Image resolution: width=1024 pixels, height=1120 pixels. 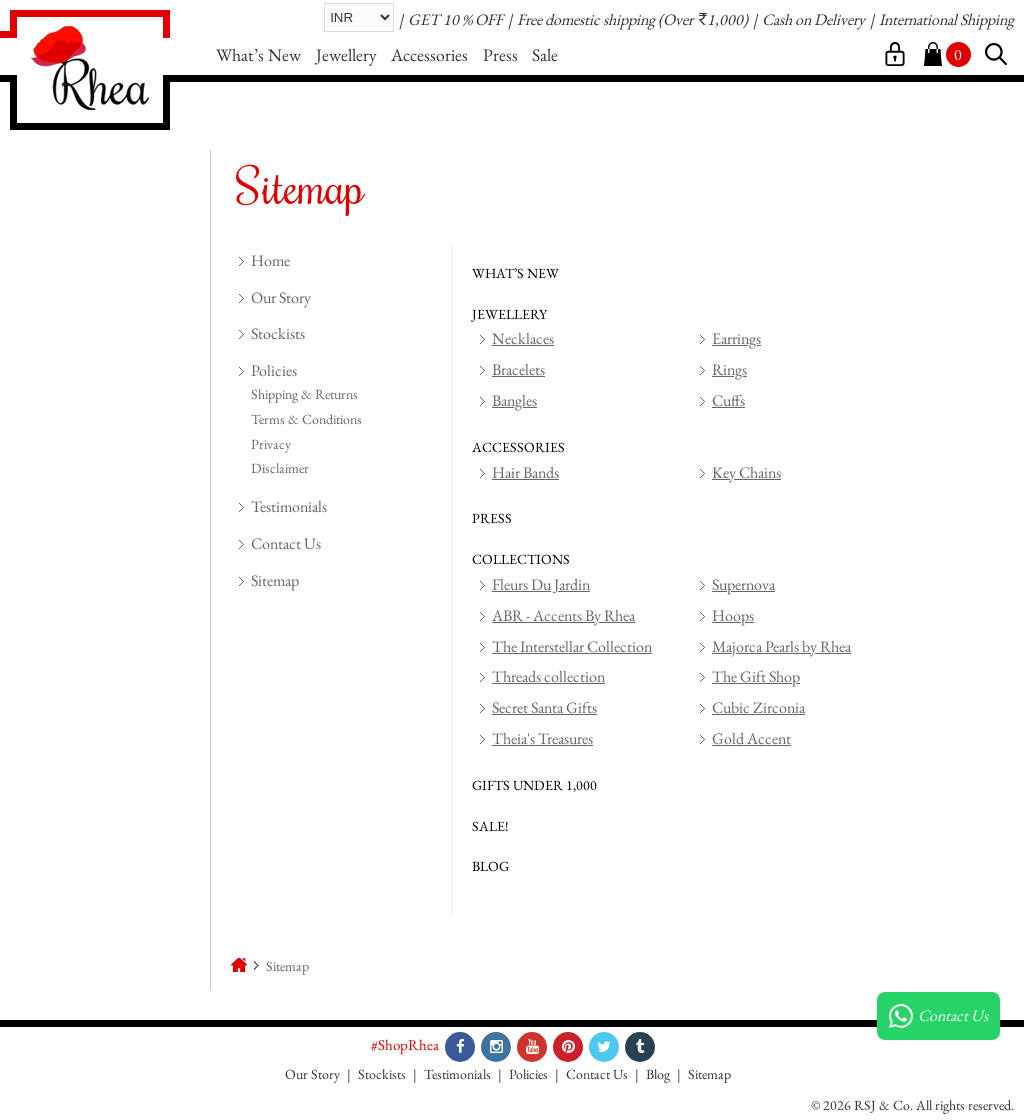 I want to click on Key Chains, so click(x=746, y=472).